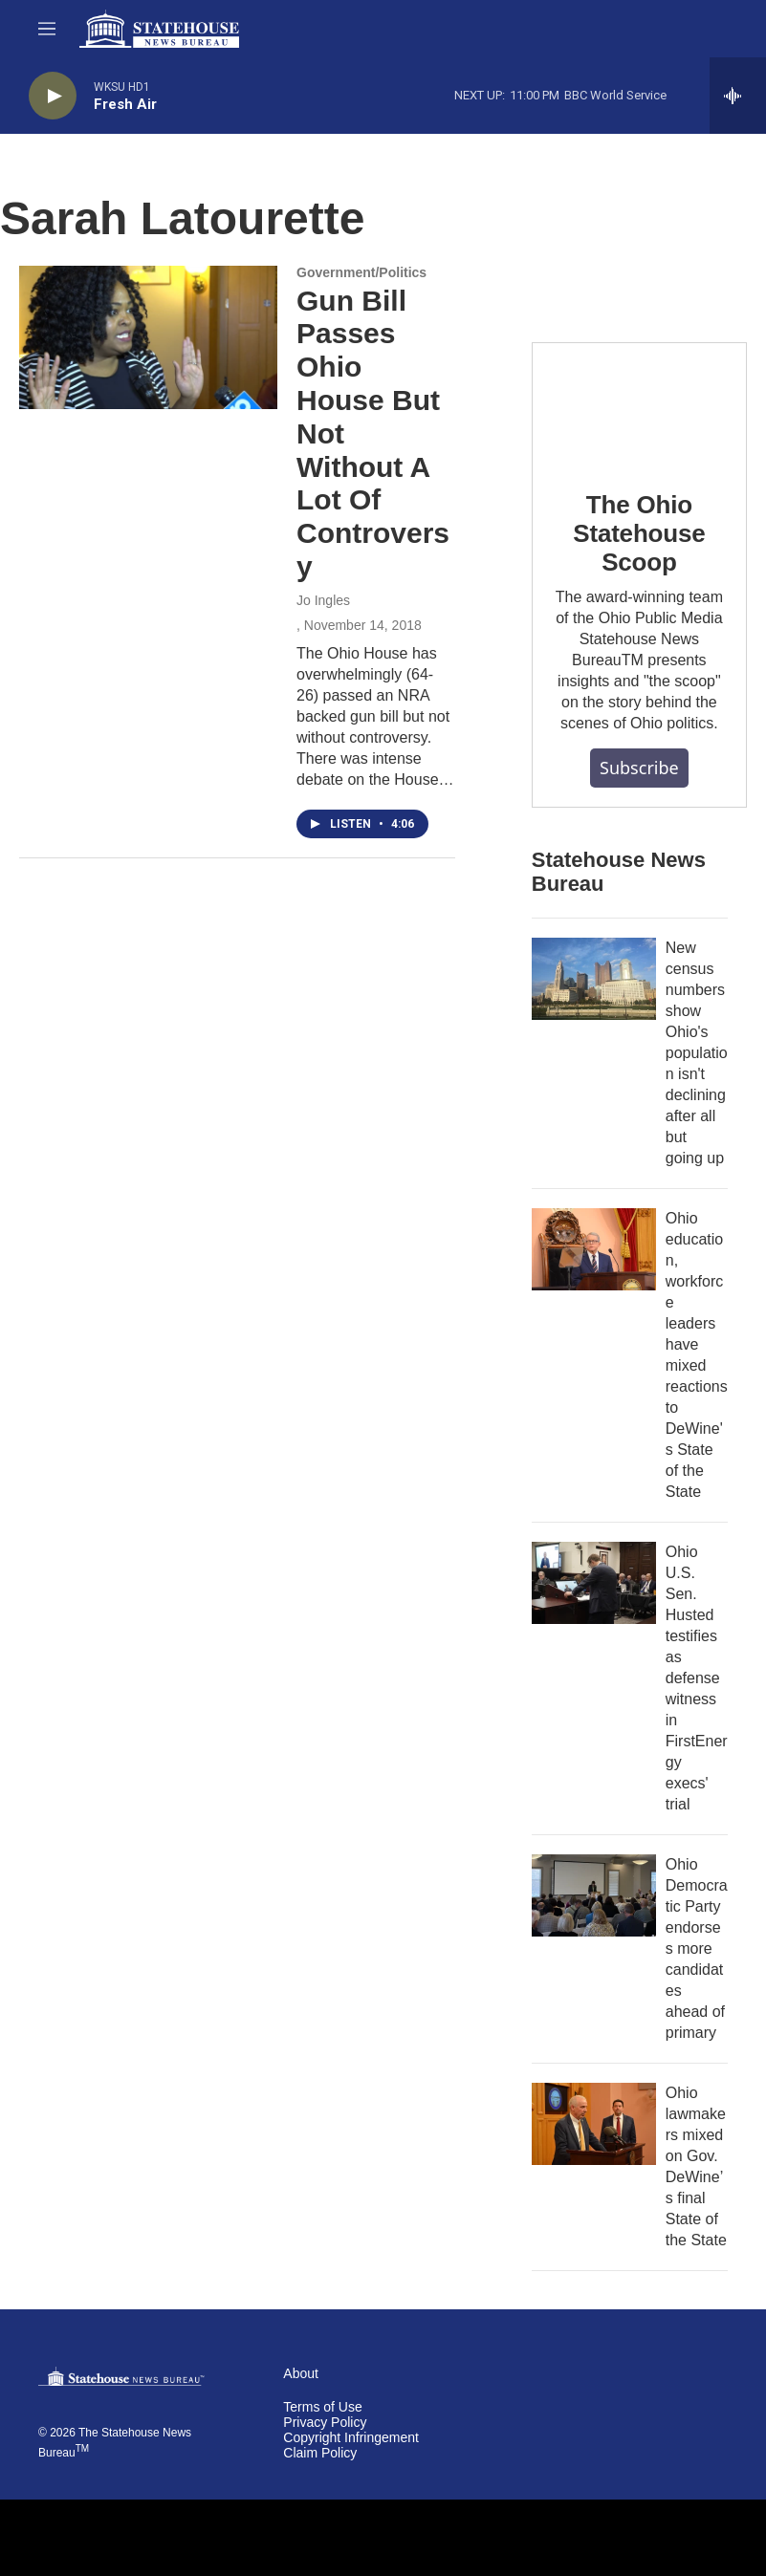 This screenshot has width=766, height=2576. I want to click on [Gun Bill Passes Ohio House But Not Without A Lot Of Controversy], so click(148, 337).